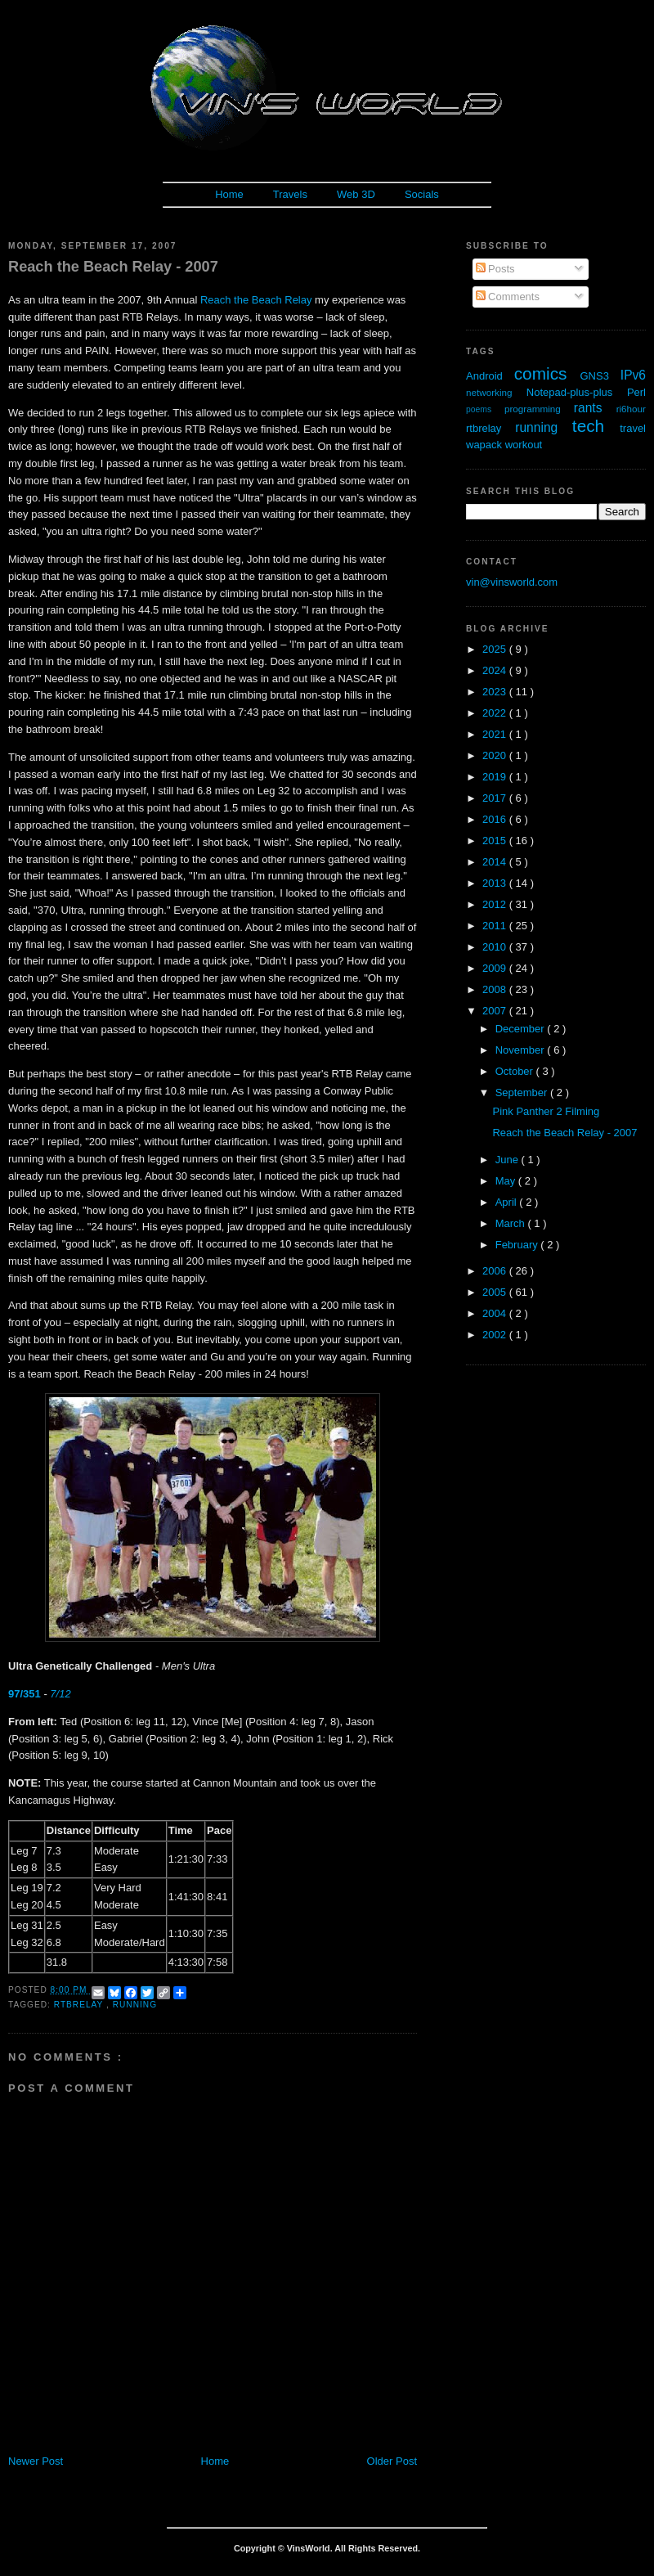 The height and width of the screenshot is (2576, 654). What do you see at coordinates (24, 1694) in the screenshot?
I see `97/351` at bounding box center [24, 1694].